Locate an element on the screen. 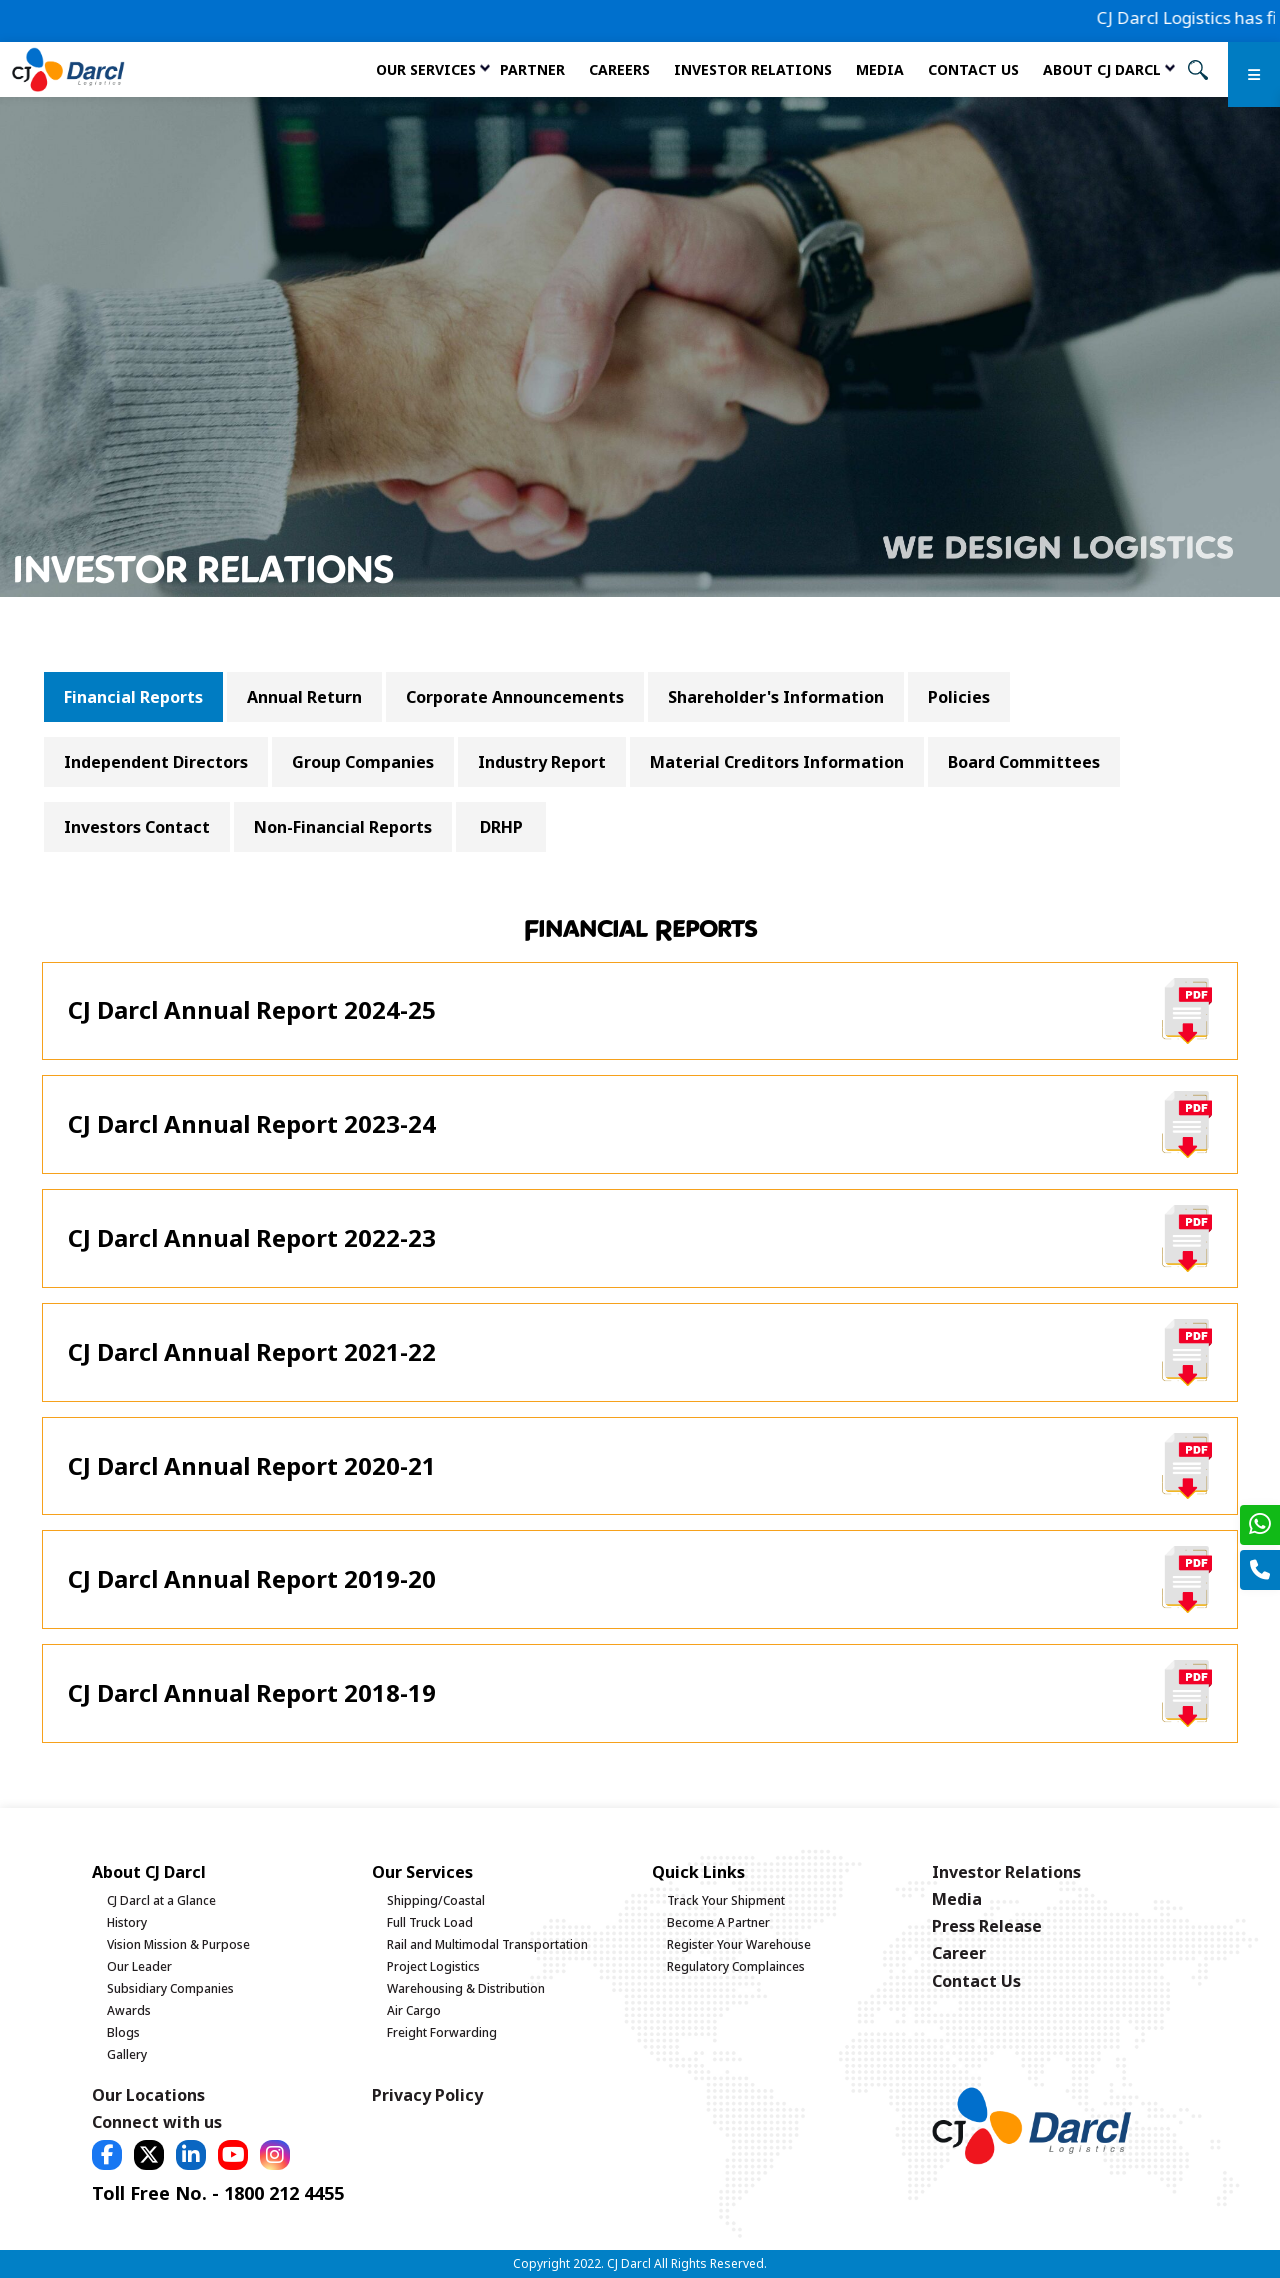  Partner is located at coordinates (532, 69).